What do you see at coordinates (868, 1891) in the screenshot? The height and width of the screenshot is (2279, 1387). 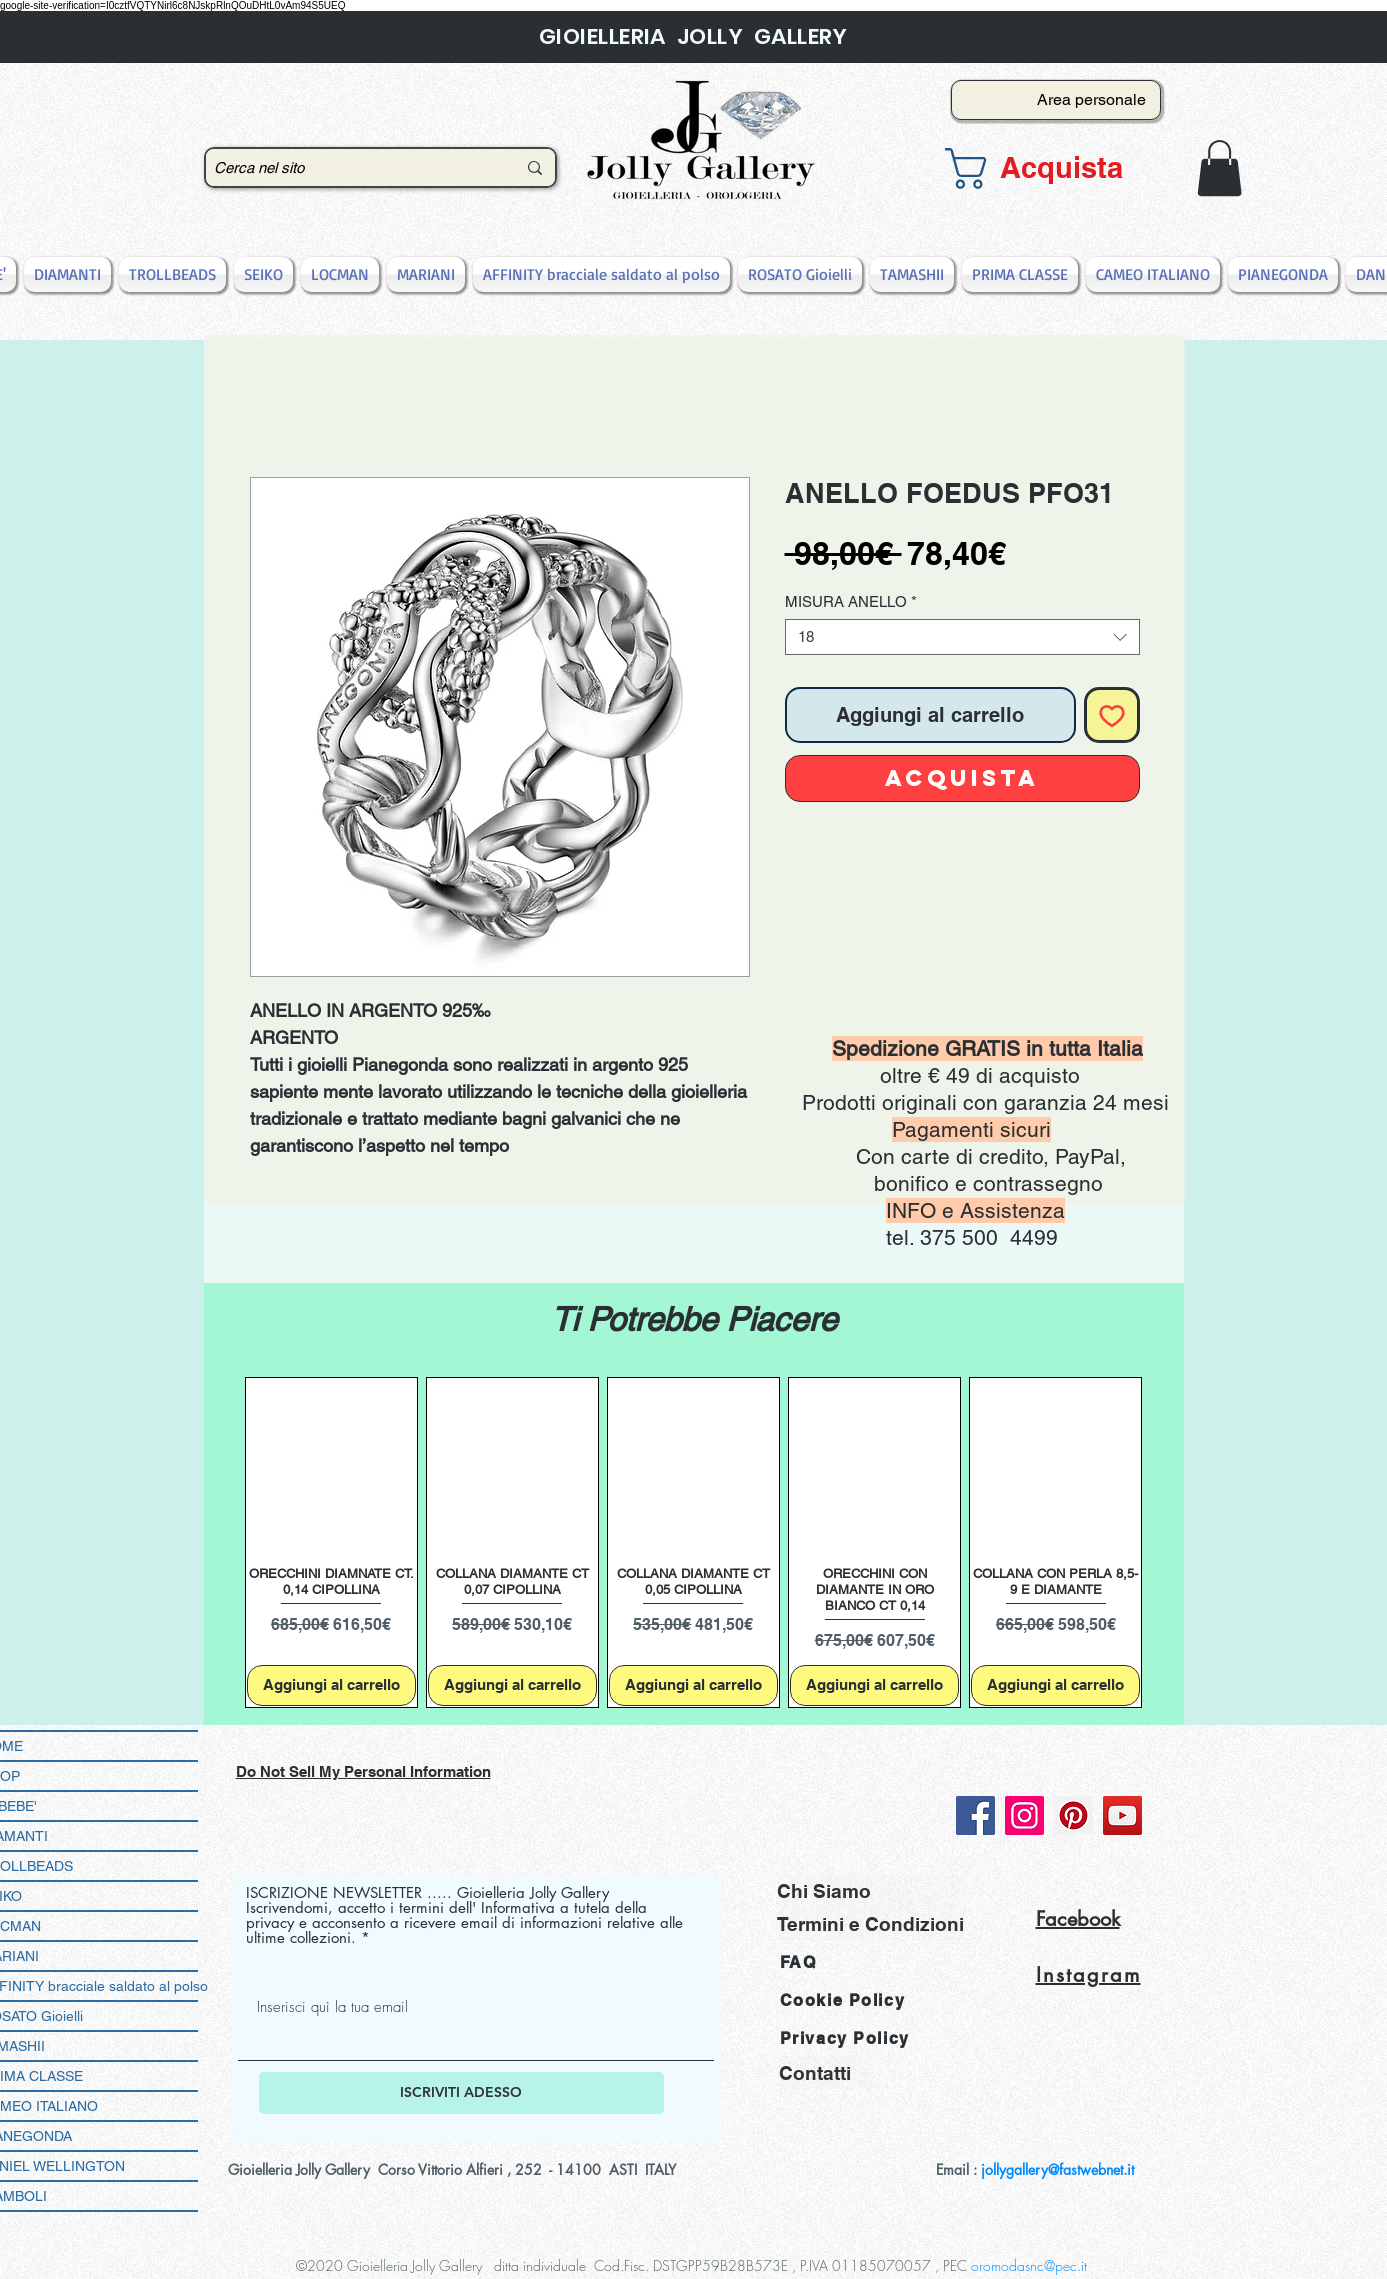 I see `[Chi Siamo]` at bounding box center [868, 1891].